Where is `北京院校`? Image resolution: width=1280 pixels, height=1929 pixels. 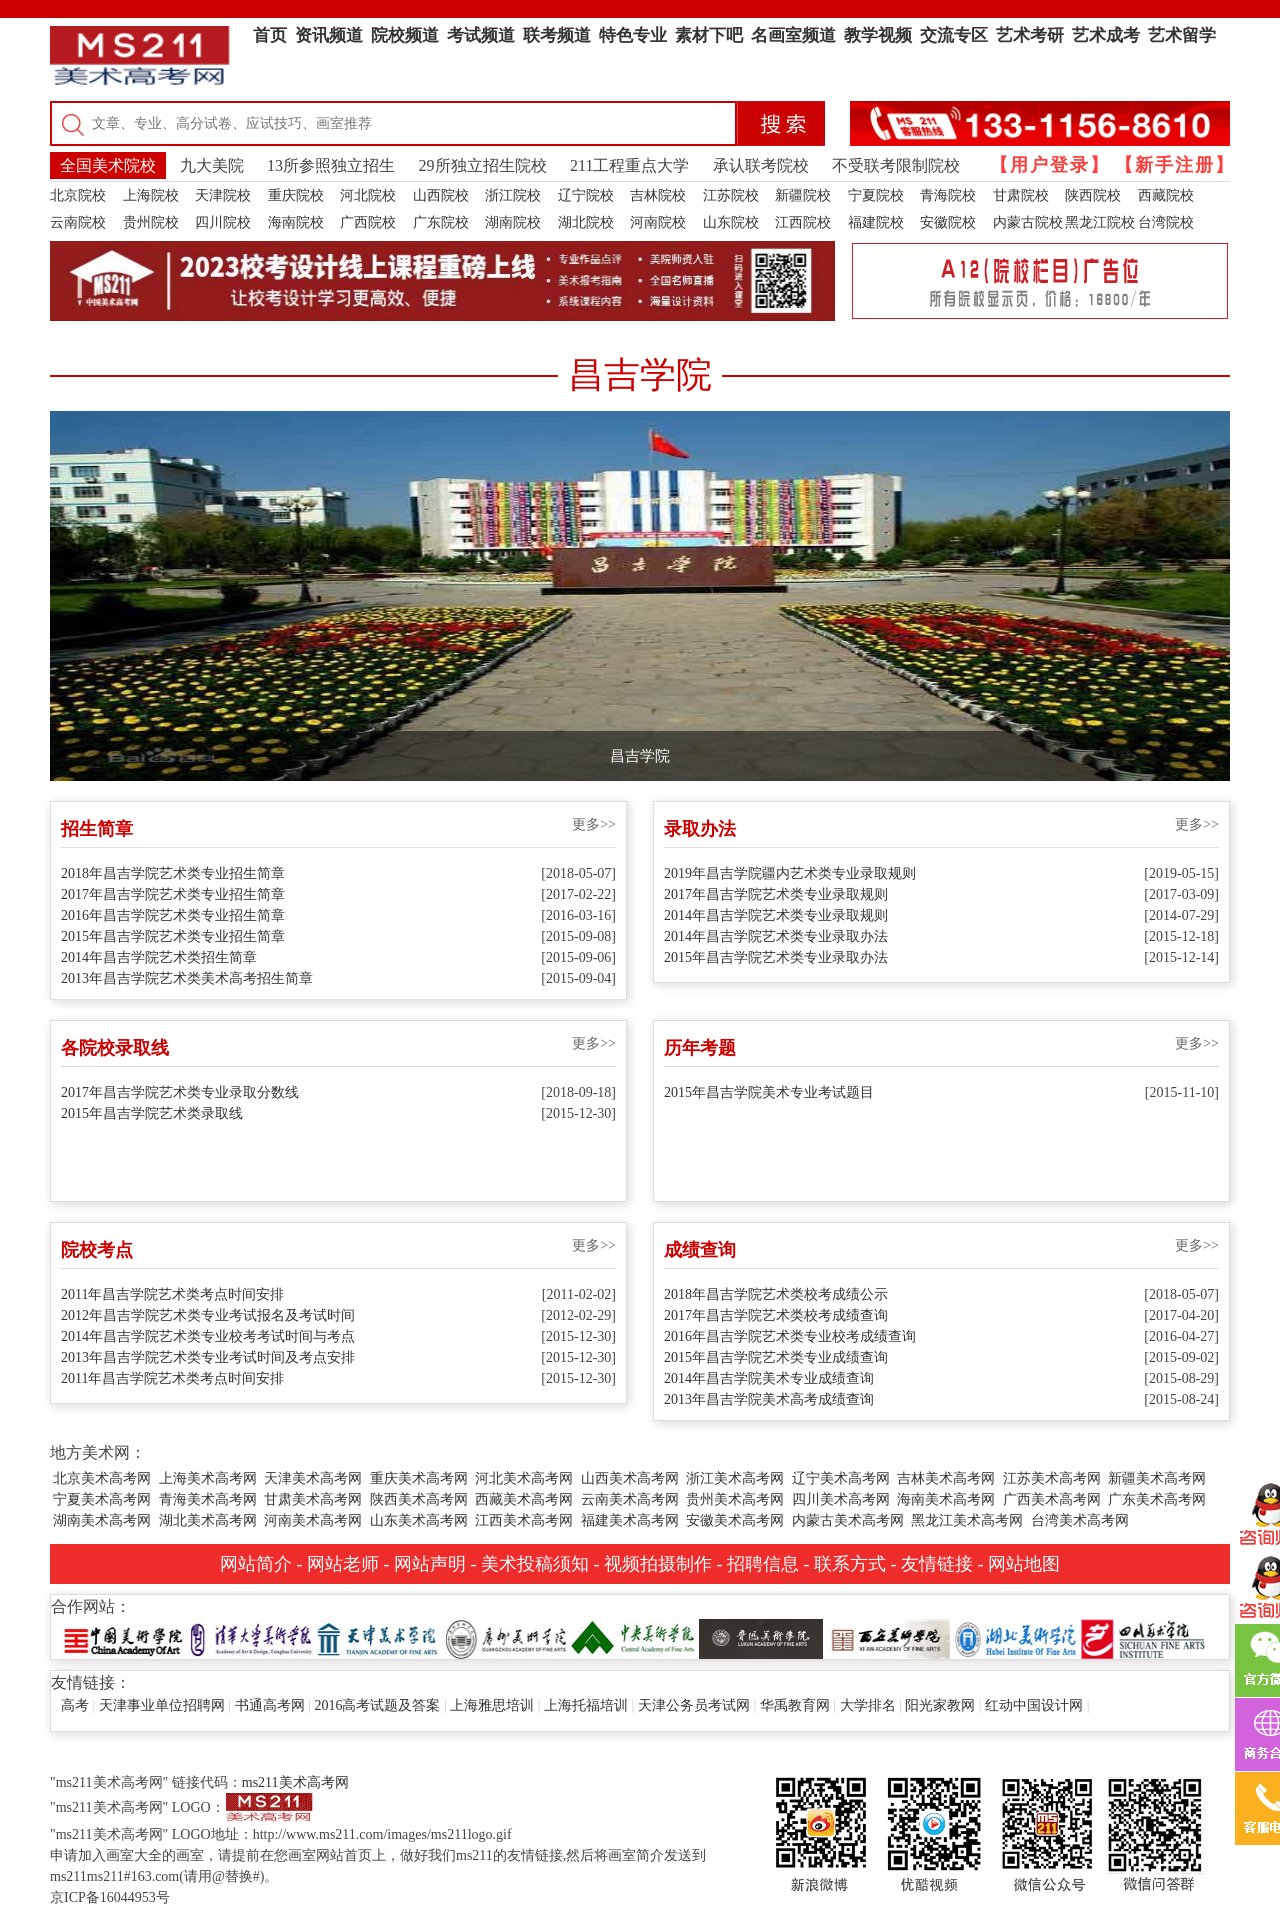 北京院校 is located at coordinates (78, 195).